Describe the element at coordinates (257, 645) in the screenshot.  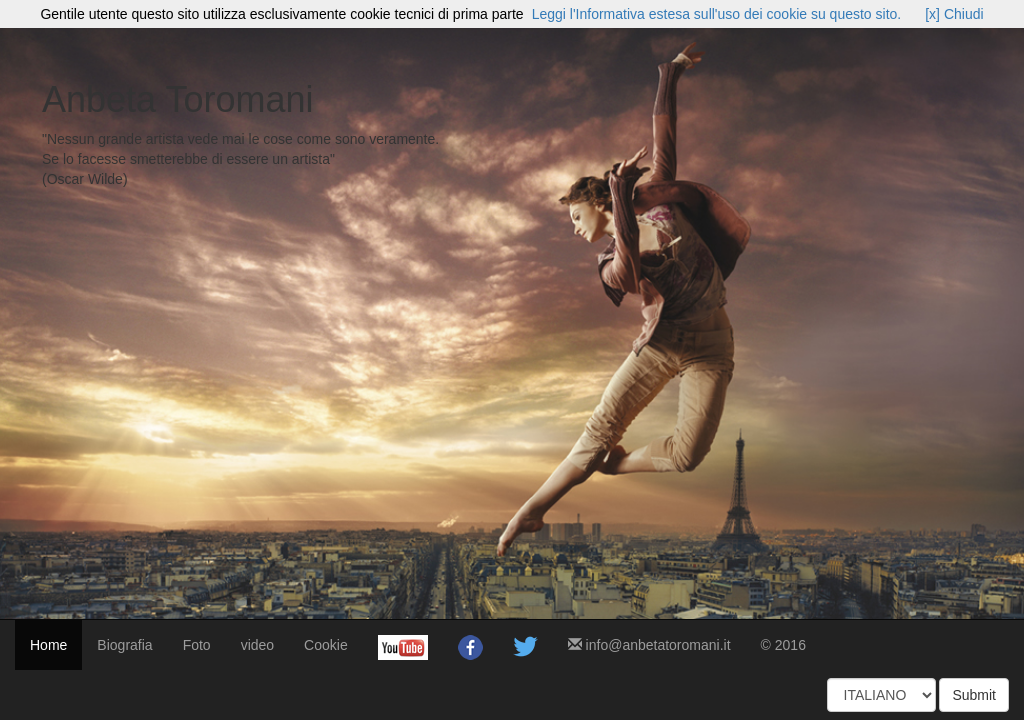
I see `video` at that location.